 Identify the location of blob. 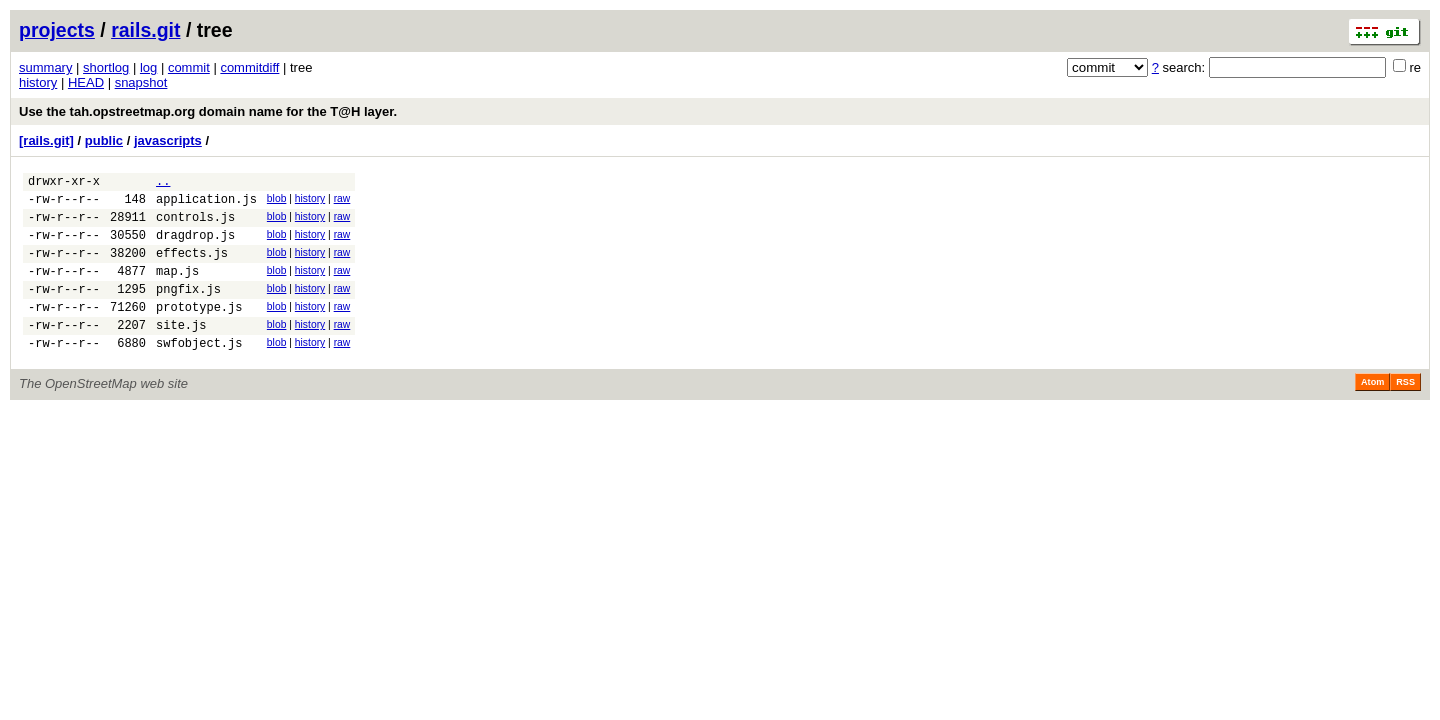
(277, 201).